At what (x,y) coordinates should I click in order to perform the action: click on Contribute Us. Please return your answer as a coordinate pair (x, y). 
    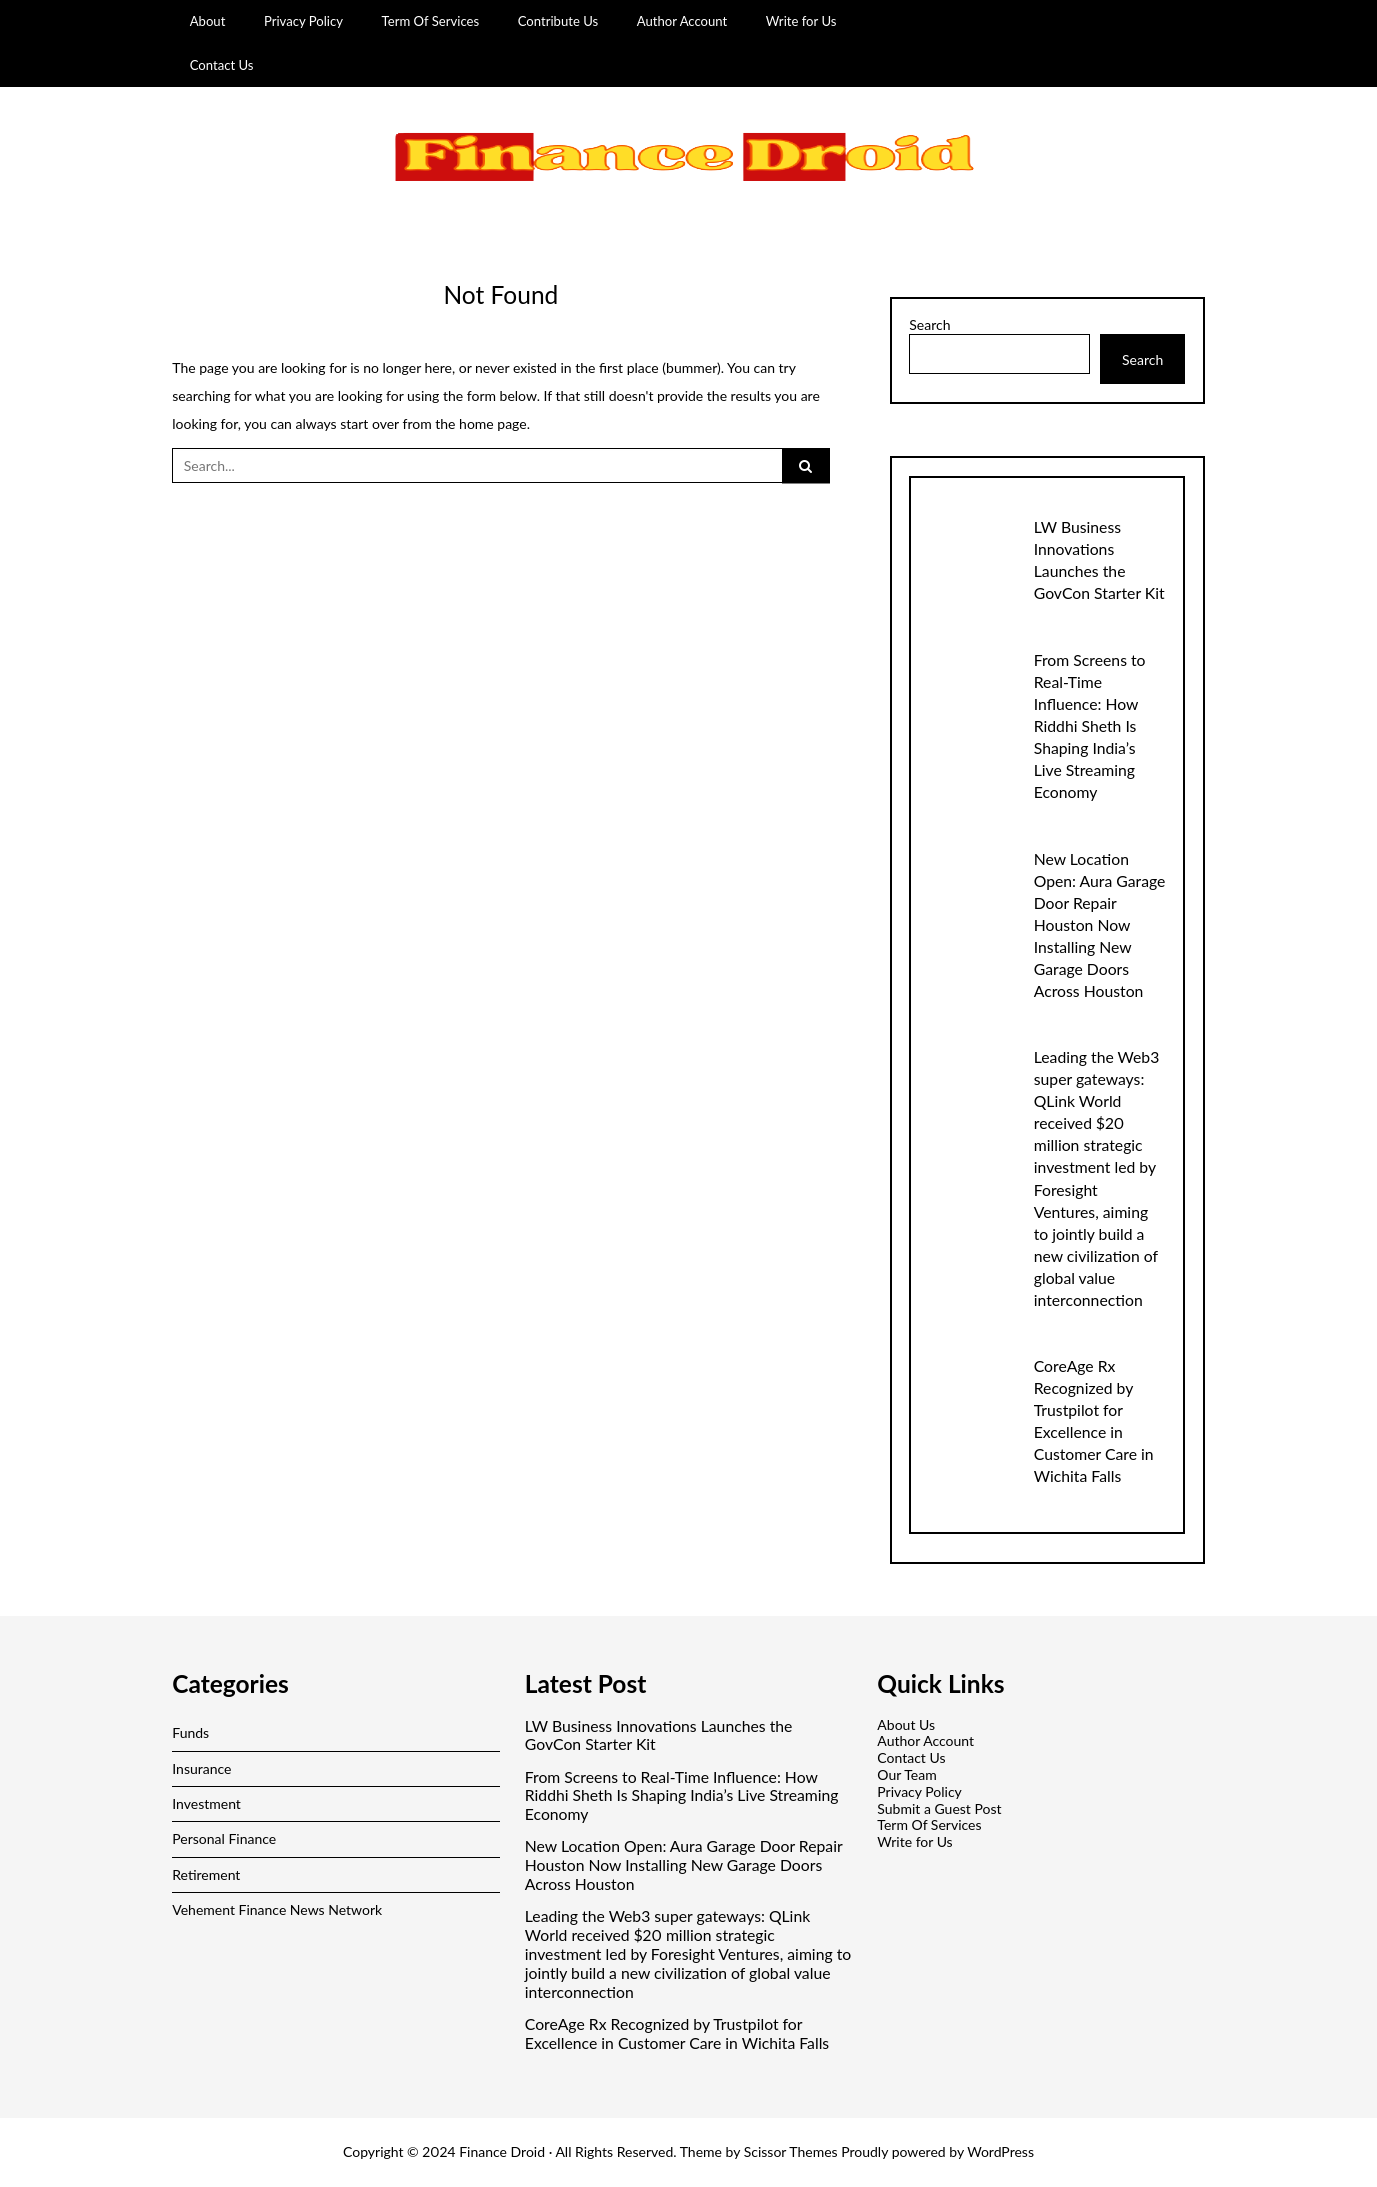
    Looking at the image, I should click on (558, 21).